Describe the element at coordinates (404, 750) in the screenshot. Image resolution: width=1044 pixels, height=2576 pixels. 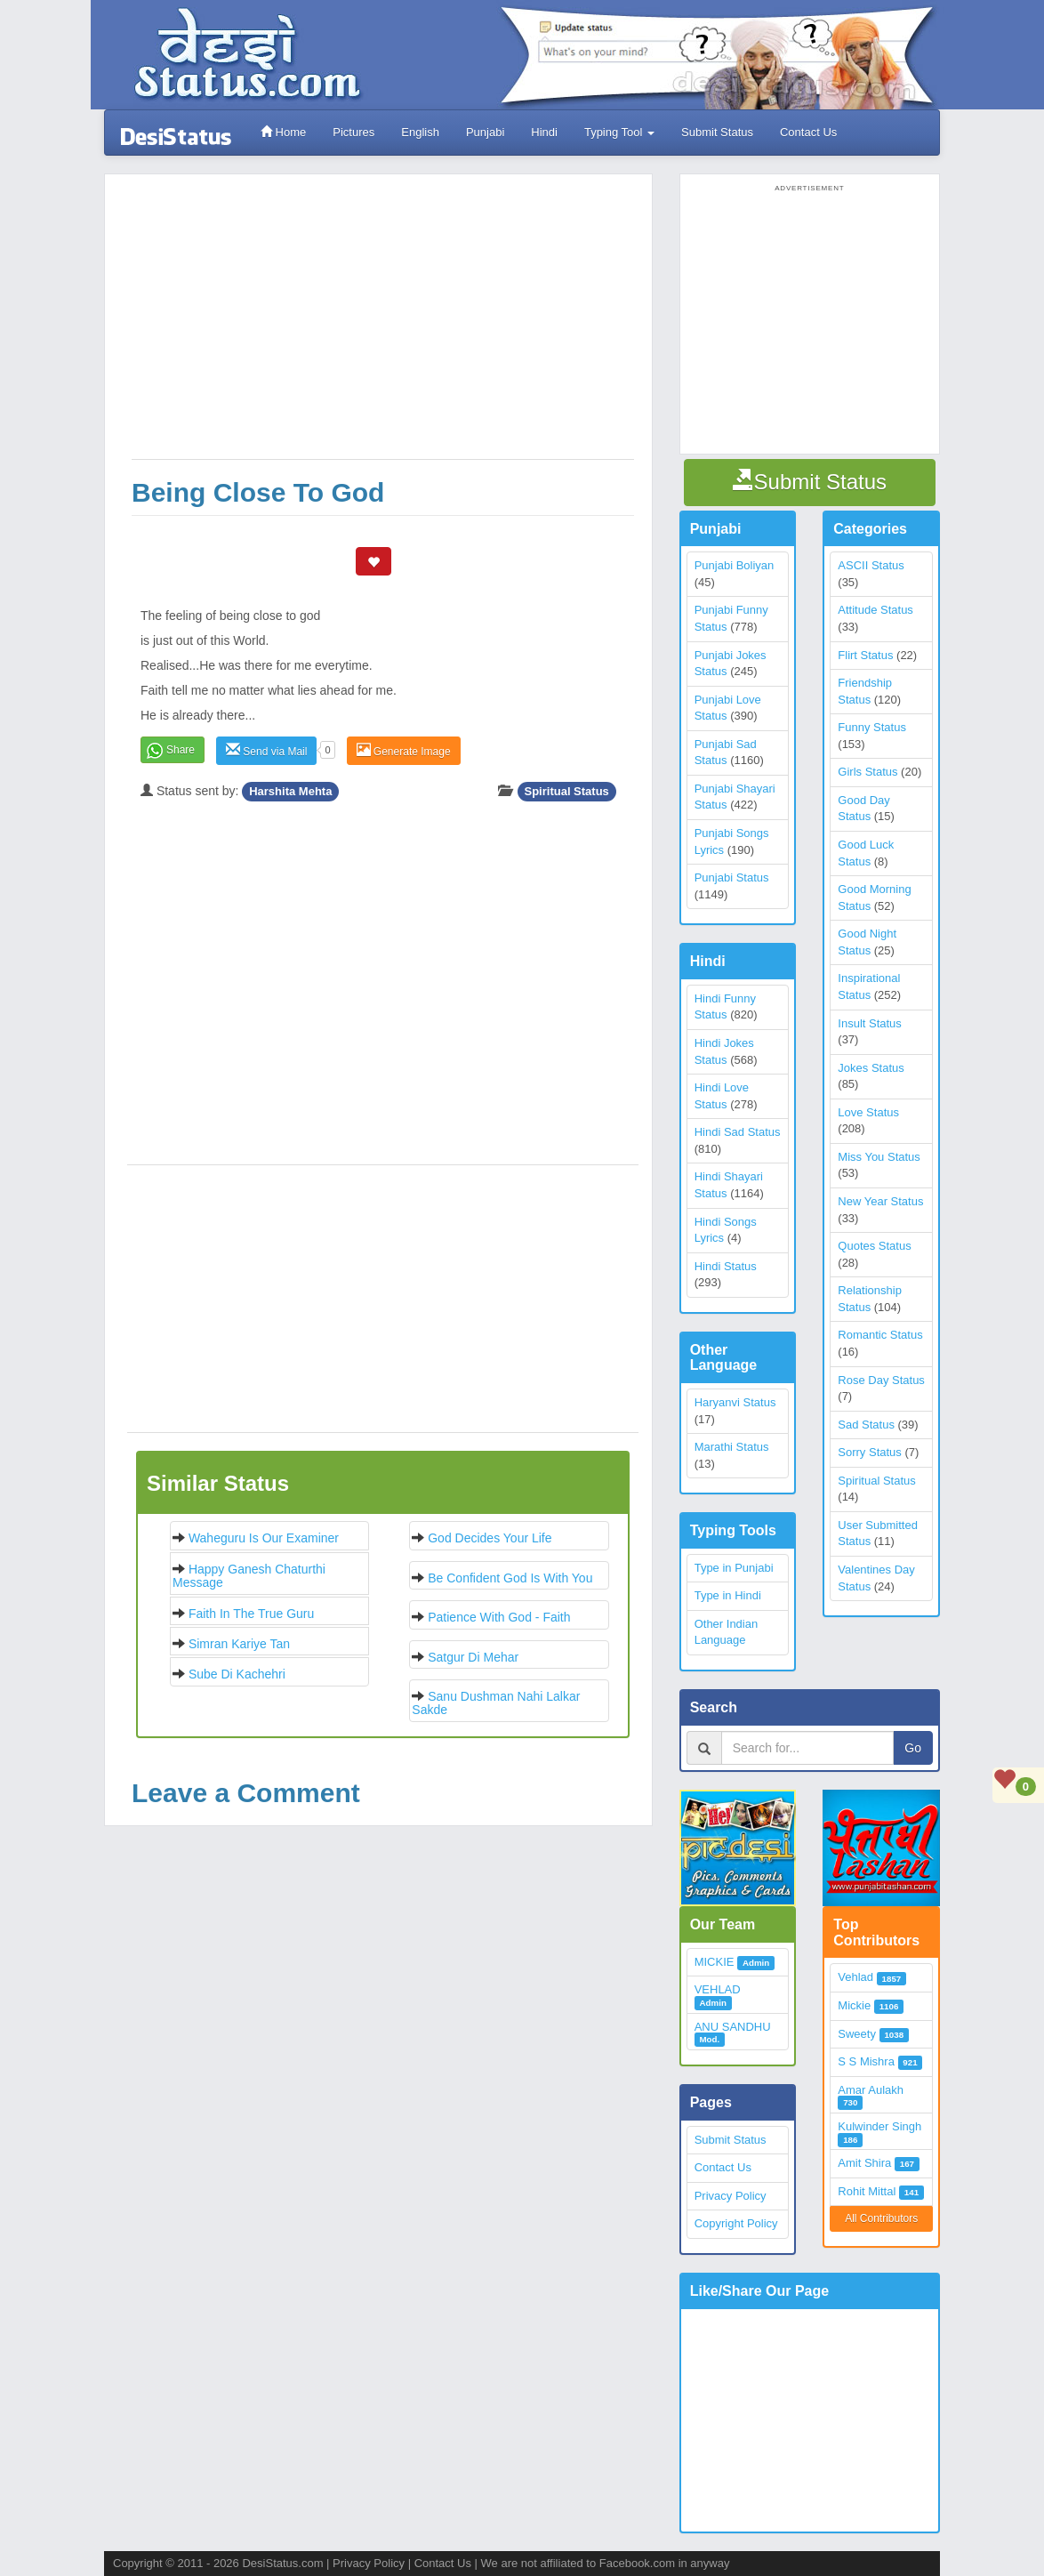
I see `Generate Image` at that location.